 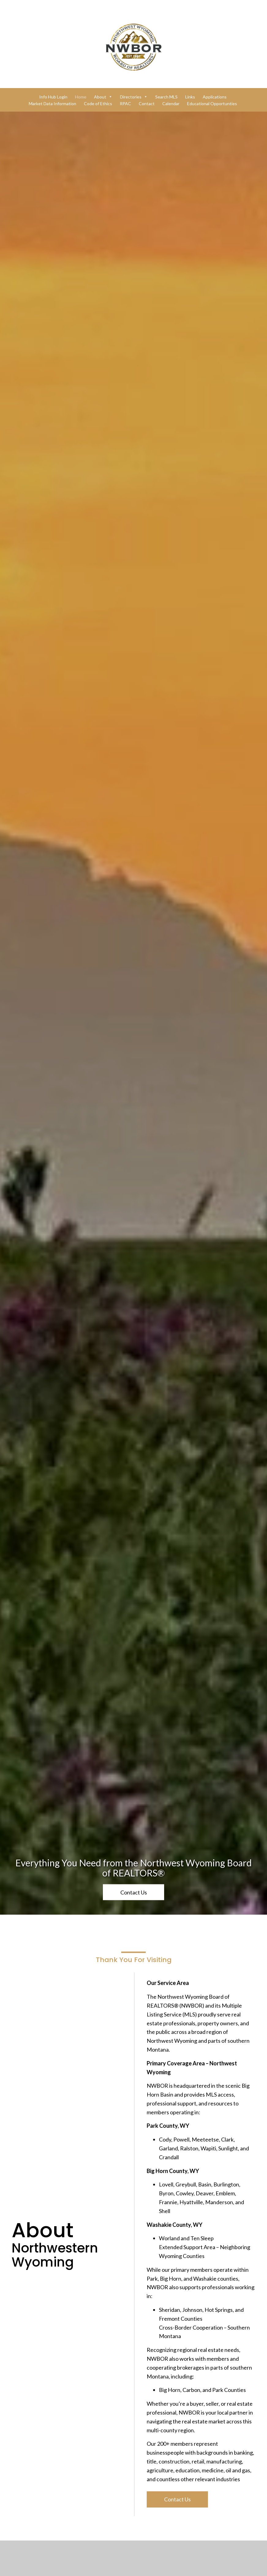 What do you see at coordinates (80, 96) in the screenshot?
I see `Home` at bounding box center [80, 96].